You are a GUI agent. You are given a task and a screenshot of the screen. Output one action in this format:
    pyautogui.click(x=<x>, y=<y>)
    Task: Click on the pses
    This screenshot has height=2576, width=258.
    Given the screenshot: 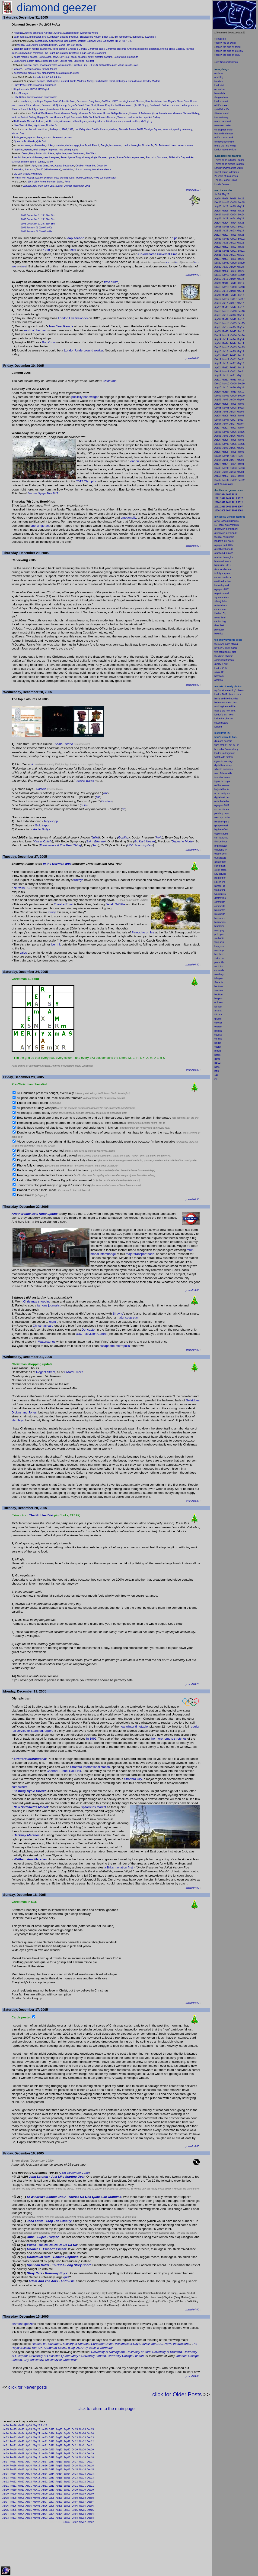 What is the action you would take?
    pyautogui.click(x=220, y=1002)
    